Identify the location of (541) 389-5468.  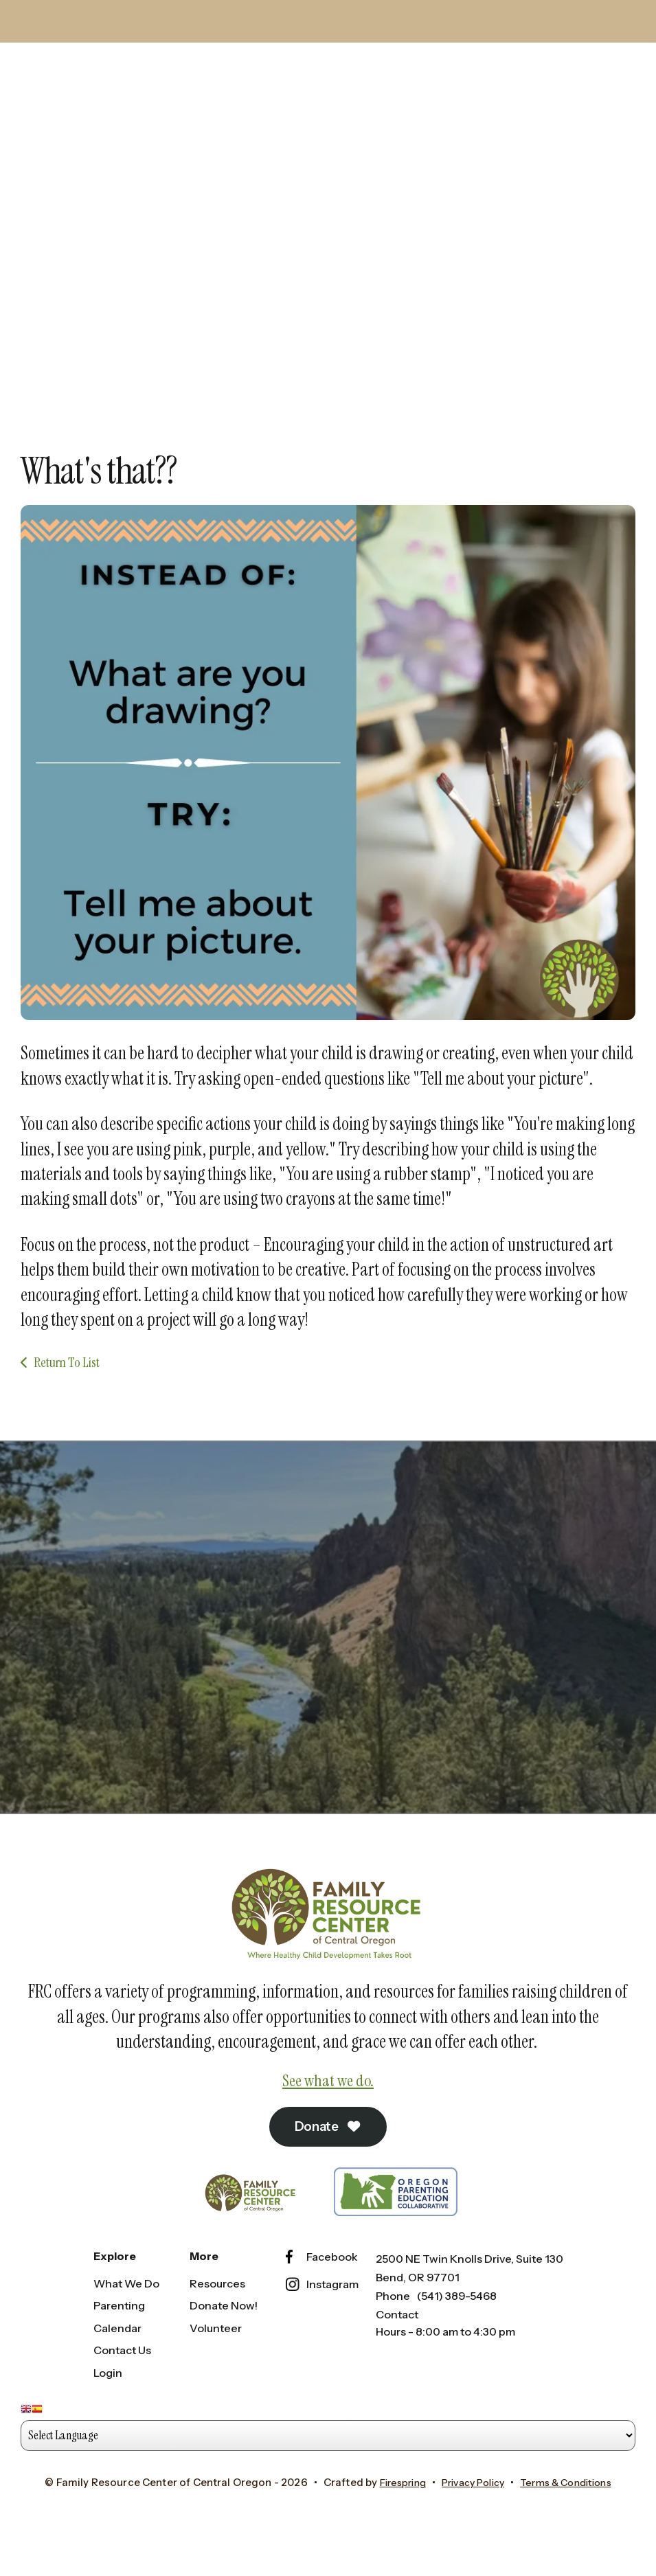
(457, 2321).